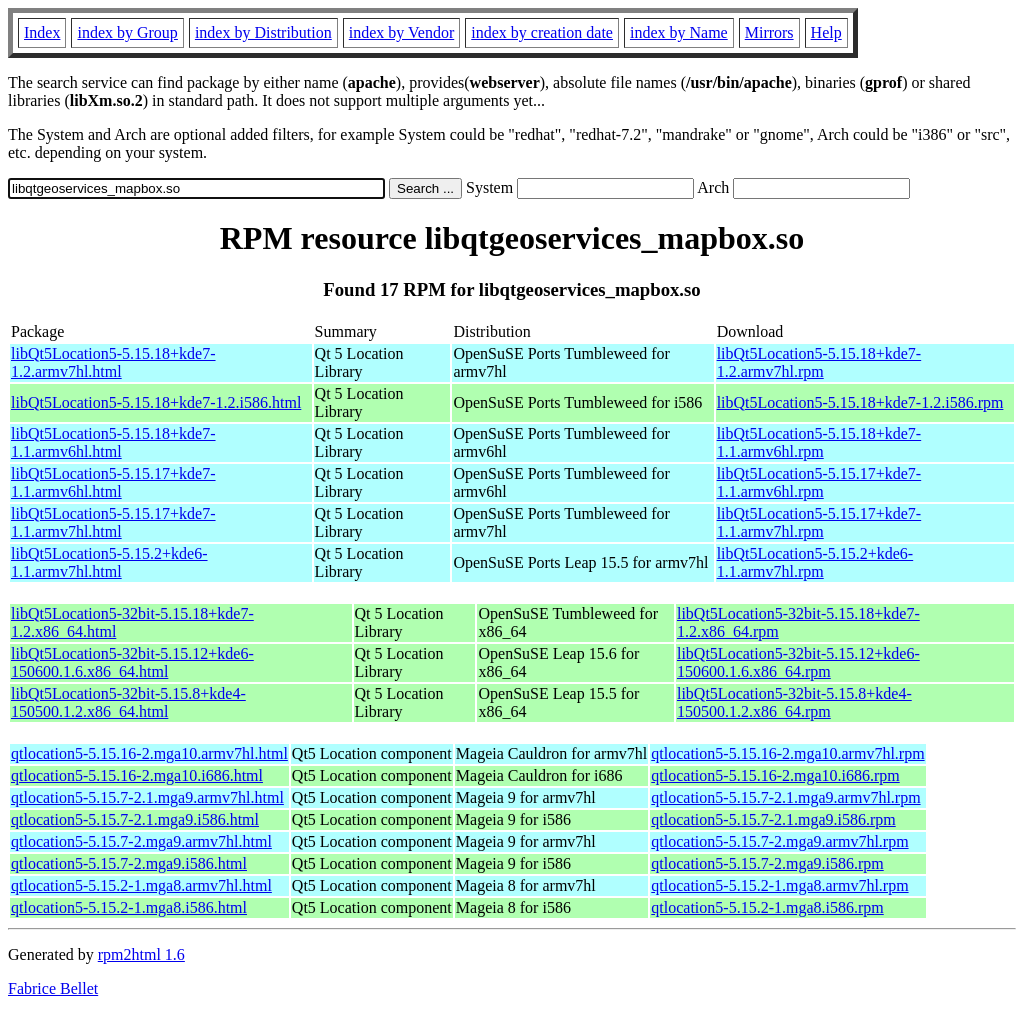 The width and height of the screenshot is (1024, 1014). I want to click on Index, so click(42, 32).